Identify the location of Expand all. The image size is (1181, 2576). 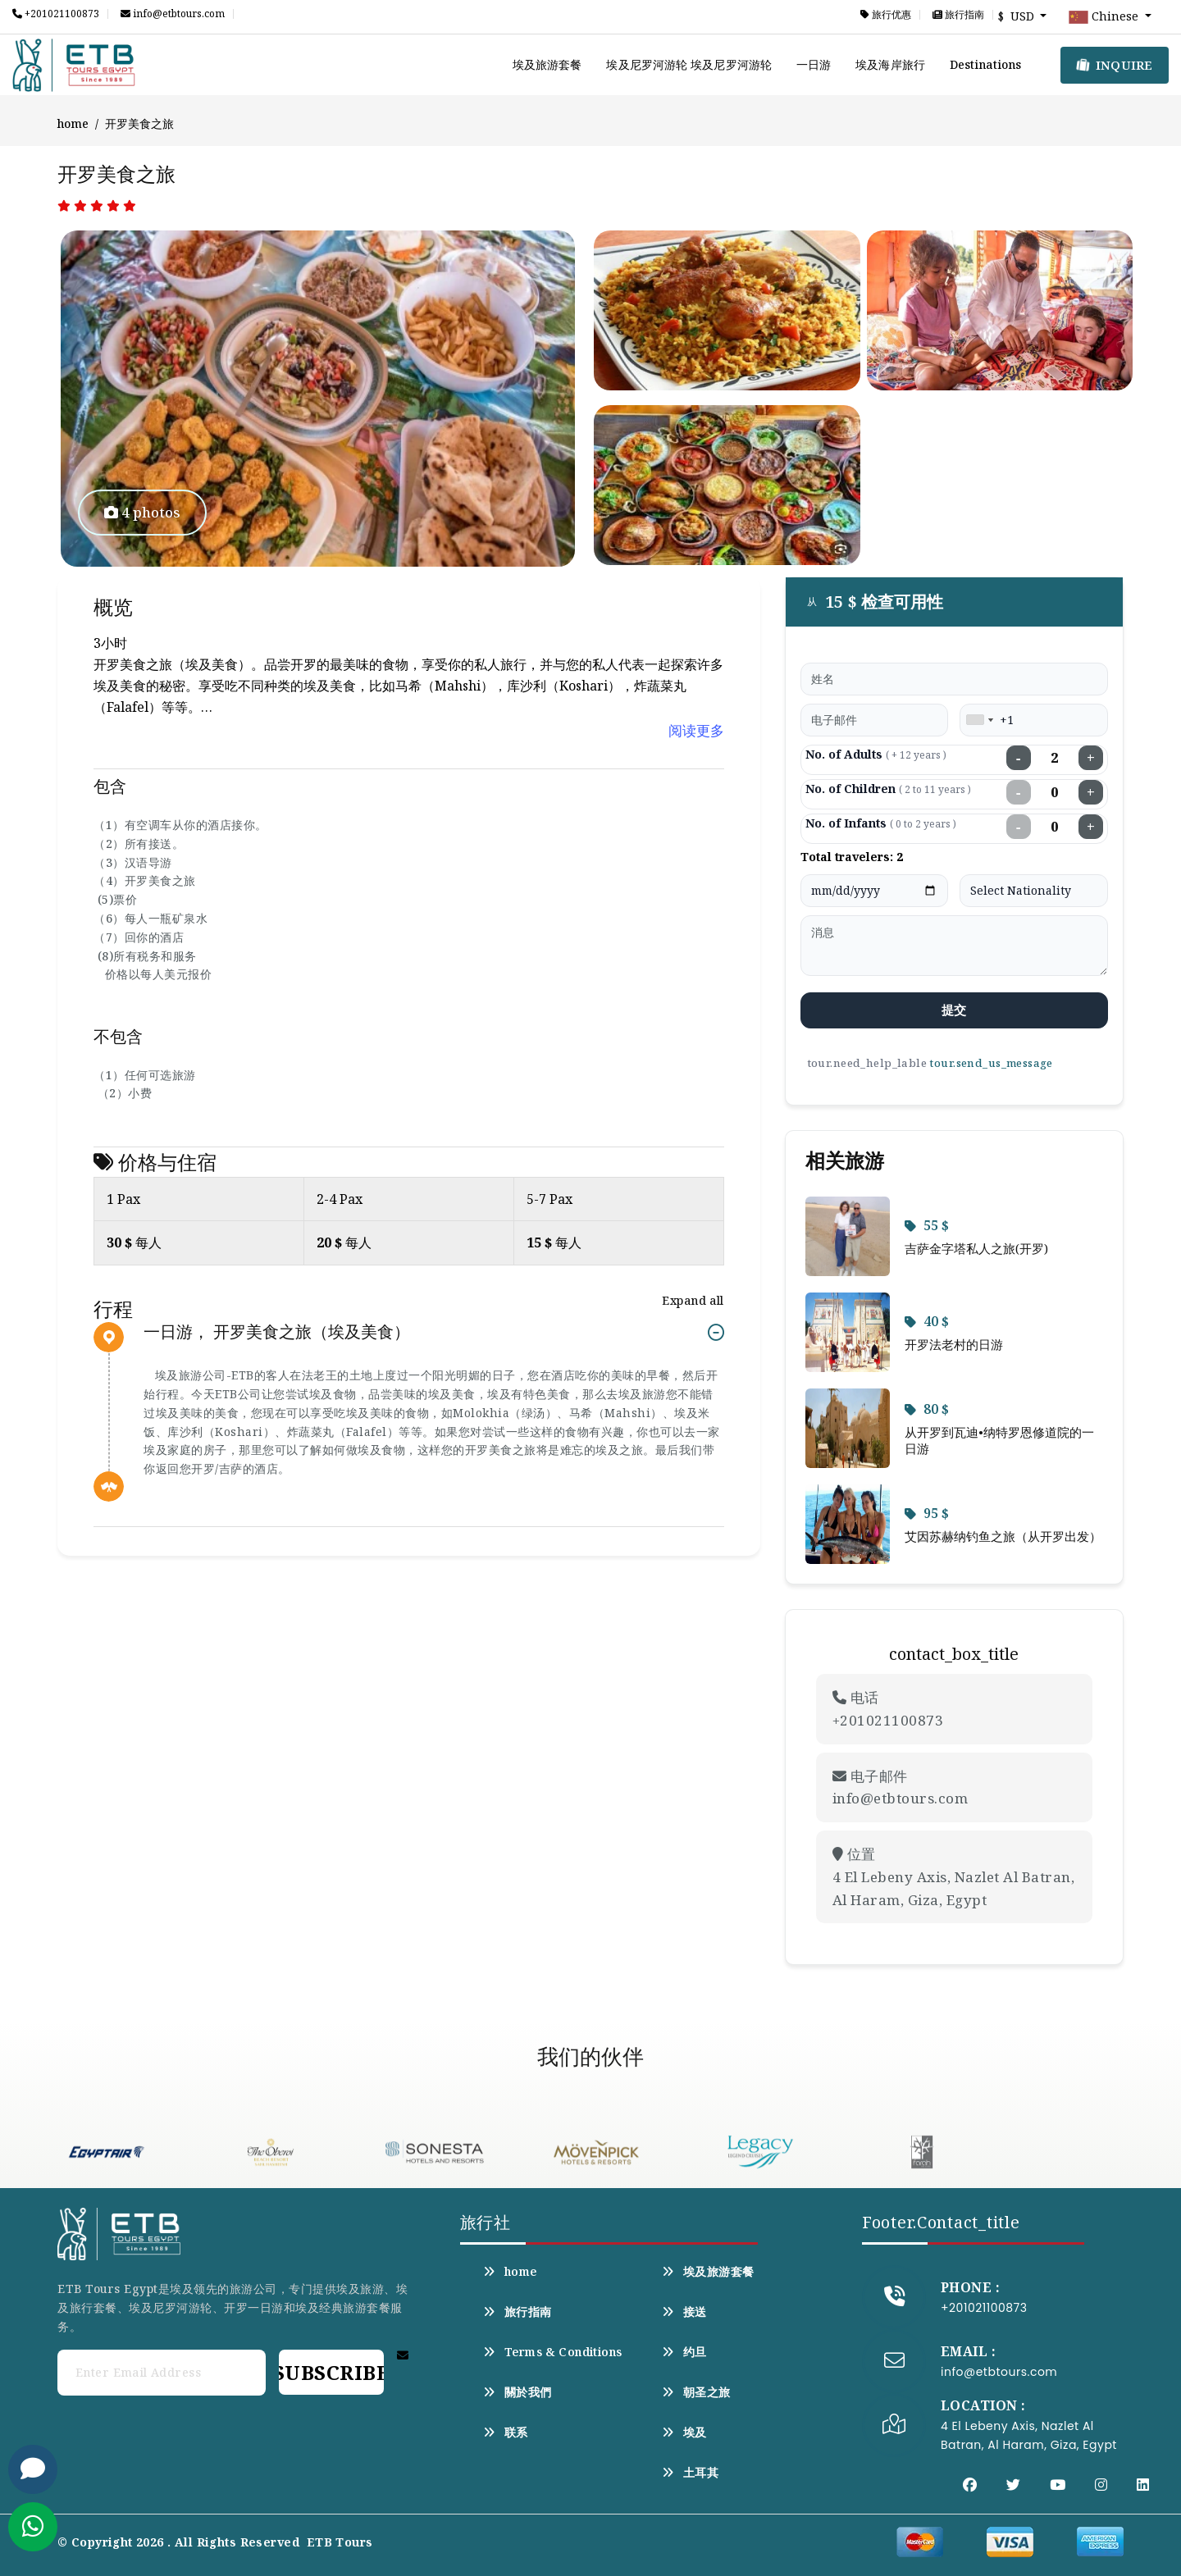
(692, 1300).